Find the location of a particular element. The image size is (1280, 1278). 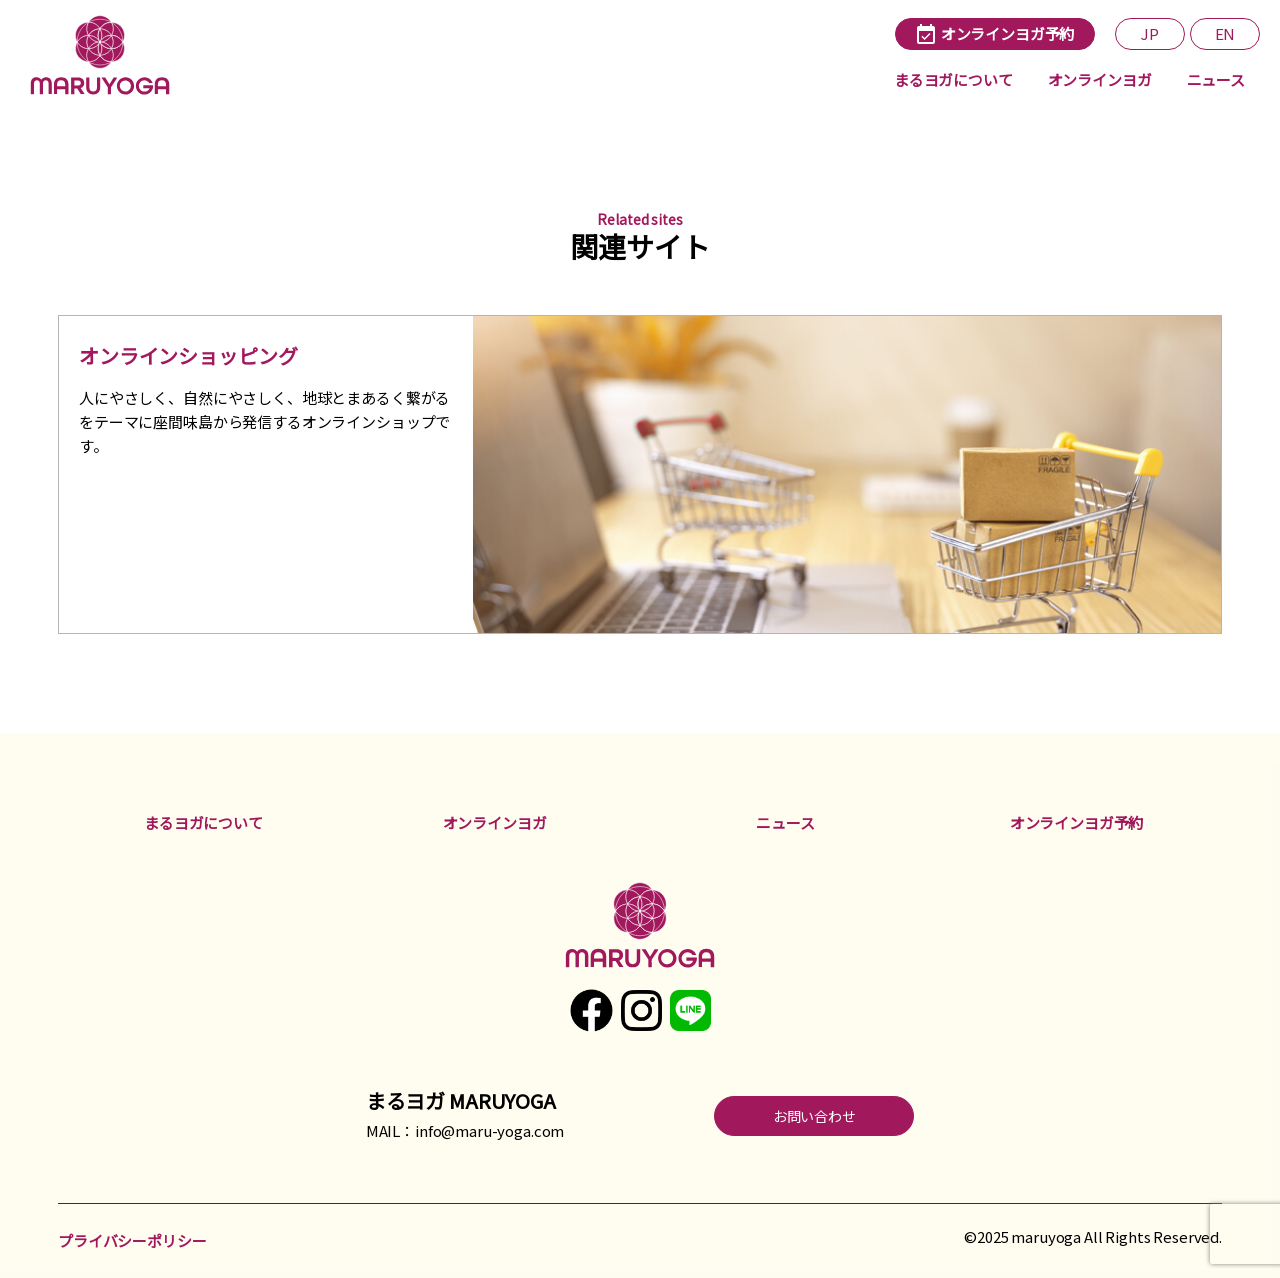

まるヨガについて is located at coordinates (953, 79).